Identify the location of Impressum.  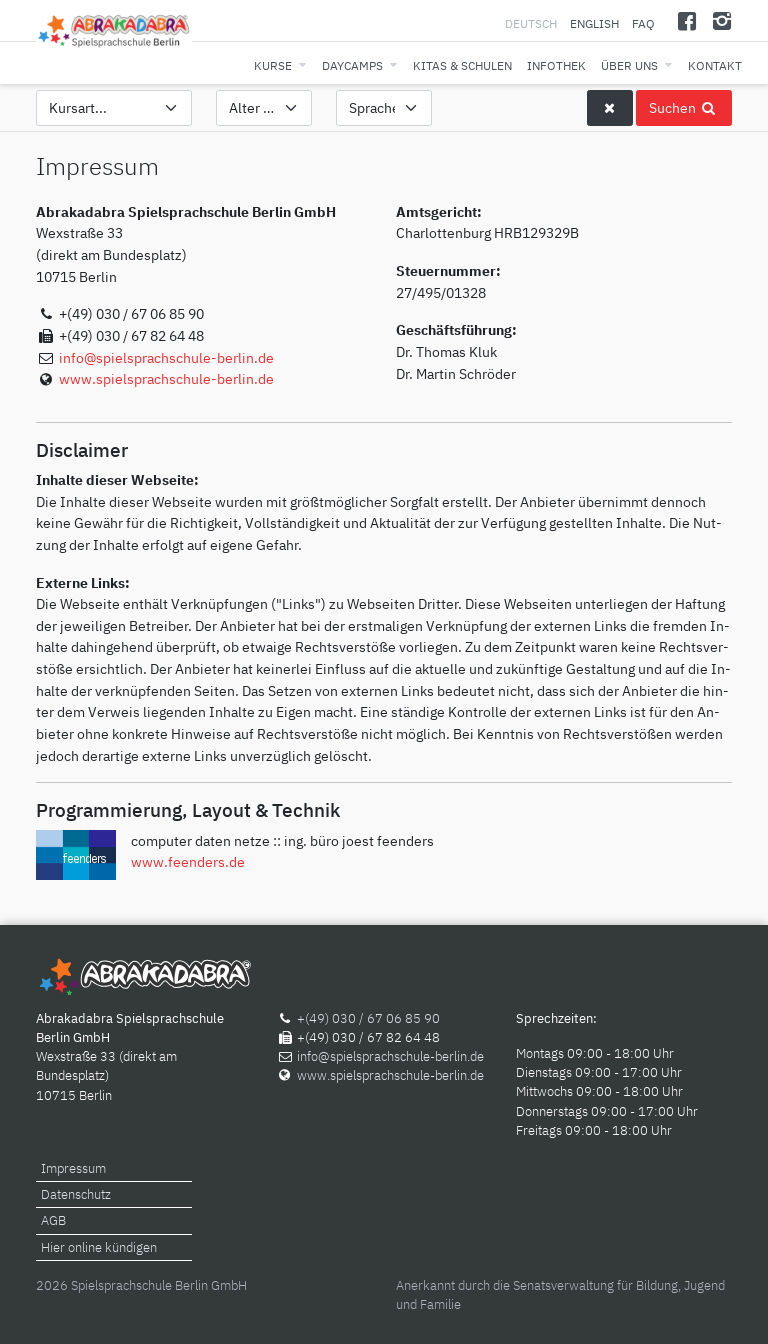
(73, 1168).